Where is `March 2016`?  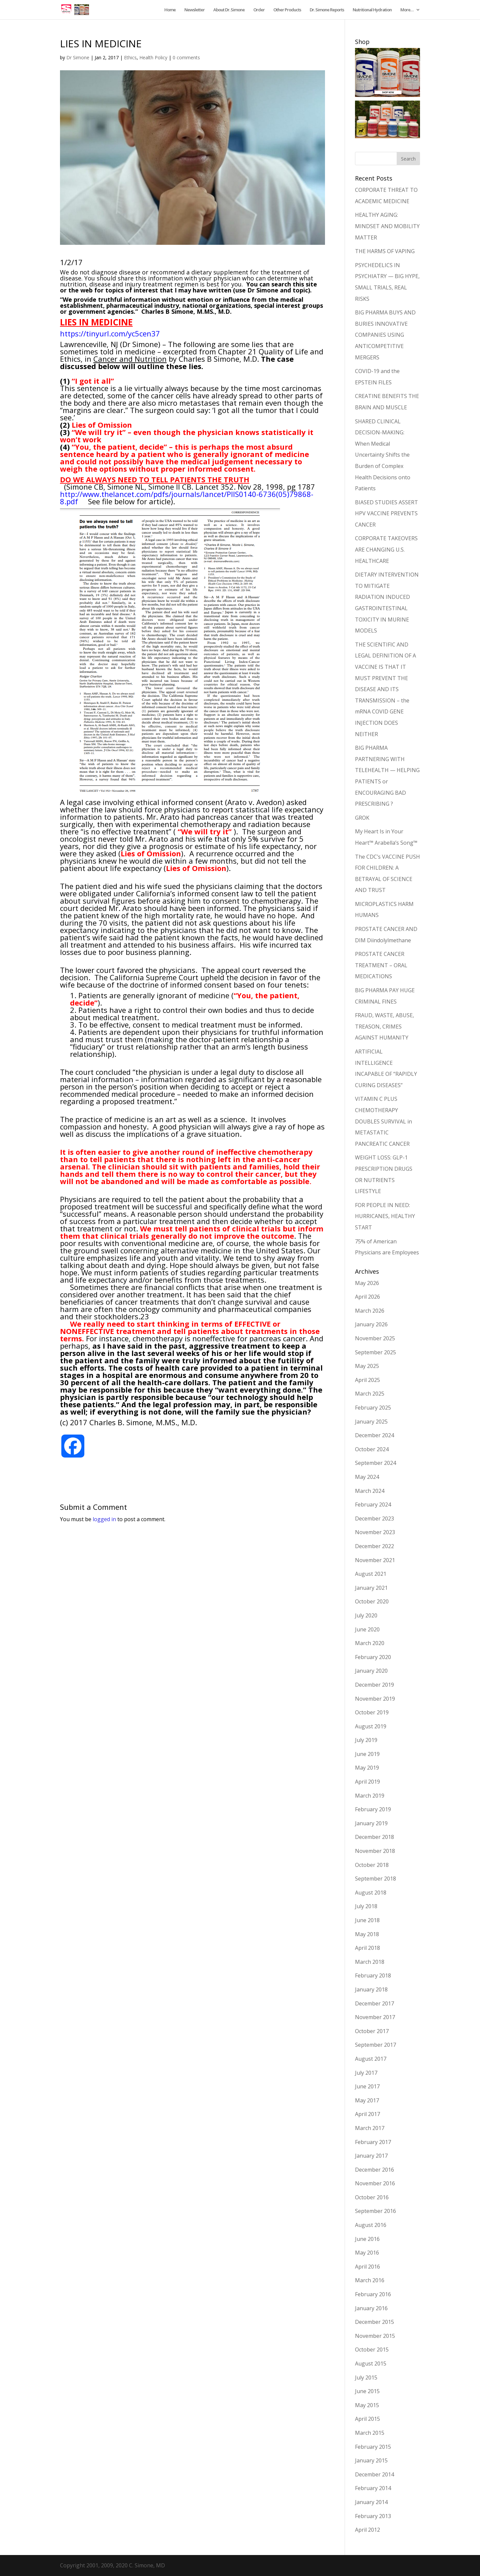 March 2016 is located at coordinates (369, 2280).